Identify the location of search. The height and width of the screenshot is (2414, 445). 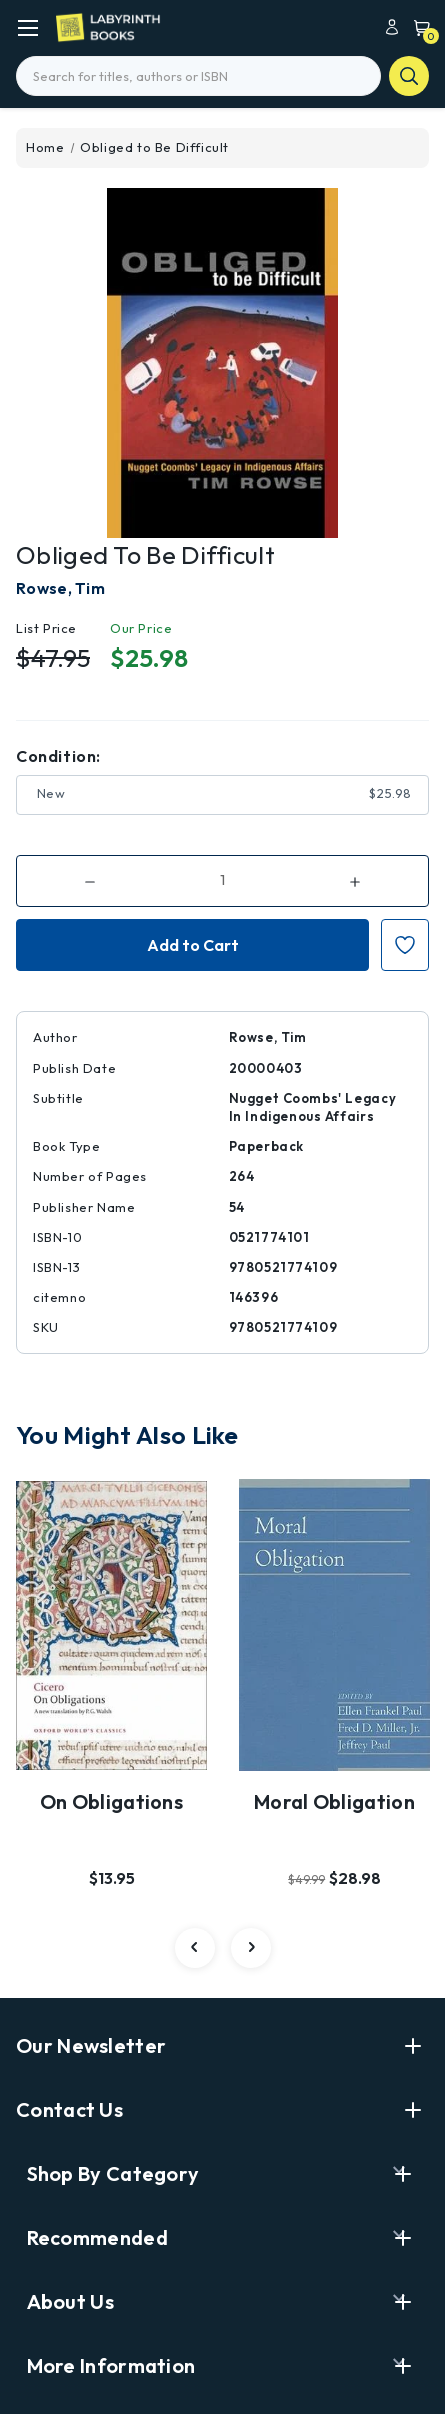
(409, 76).